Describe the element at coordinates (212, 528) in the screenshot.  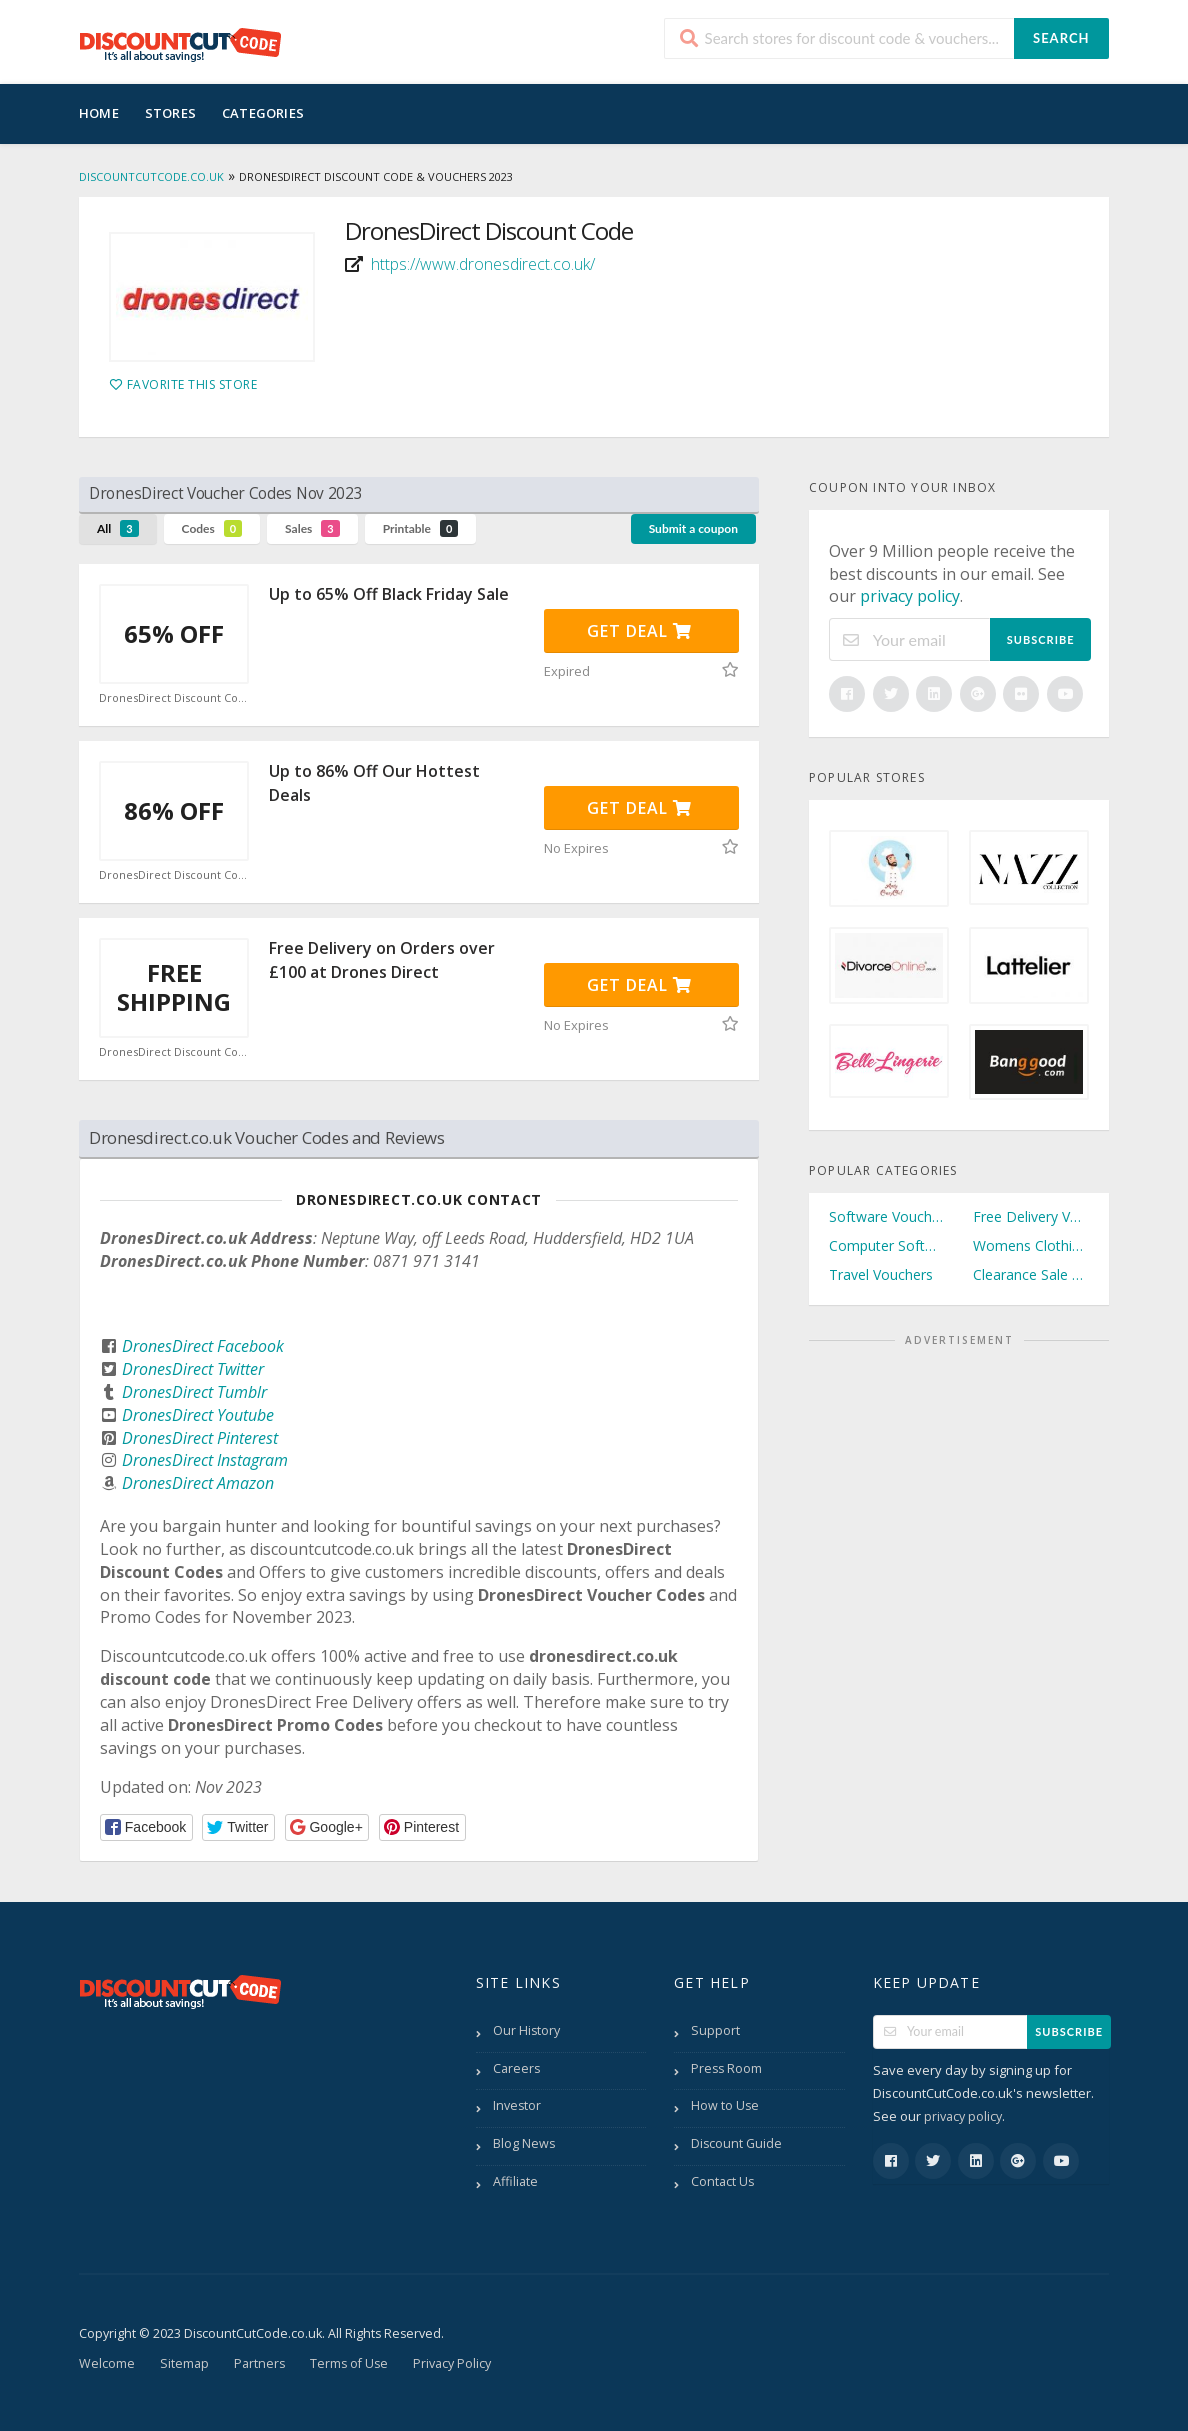
I see `Codes` at that location.